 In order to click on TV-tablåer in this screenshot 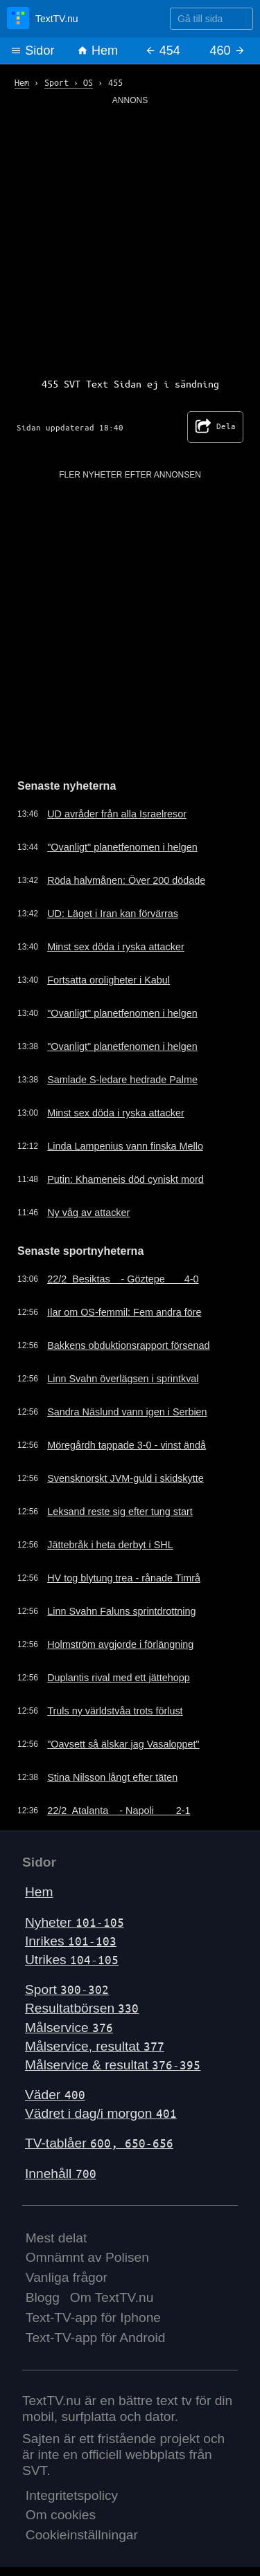, I will do `click(99, 2143)`.